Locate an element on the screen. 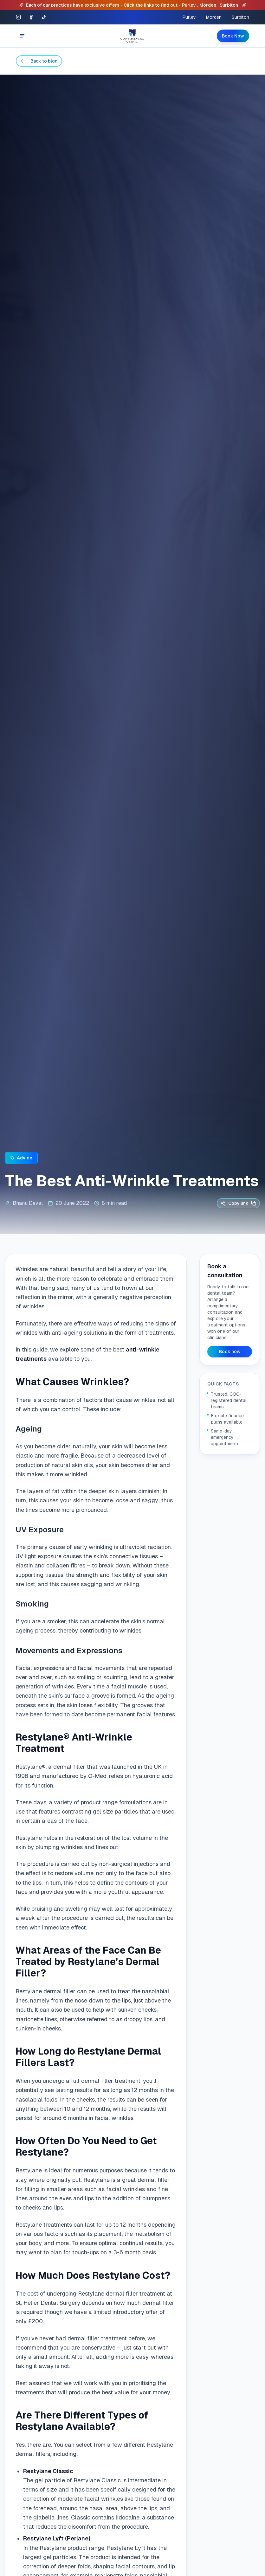  Book now is located at coordinates (230, 1351).